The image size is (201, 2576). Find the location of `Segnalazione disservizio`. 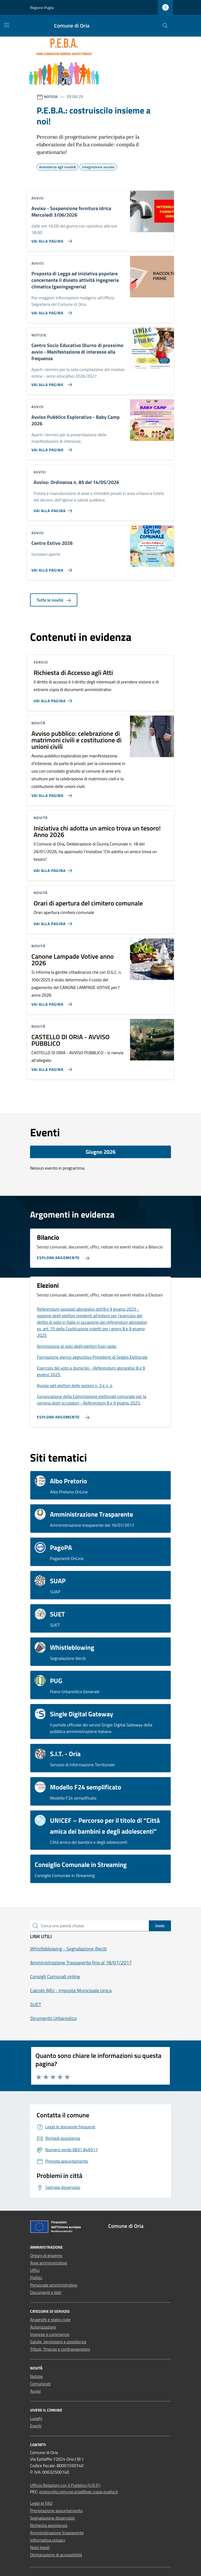

Segnalazione disservizio is located at coordinates (52, 2518).